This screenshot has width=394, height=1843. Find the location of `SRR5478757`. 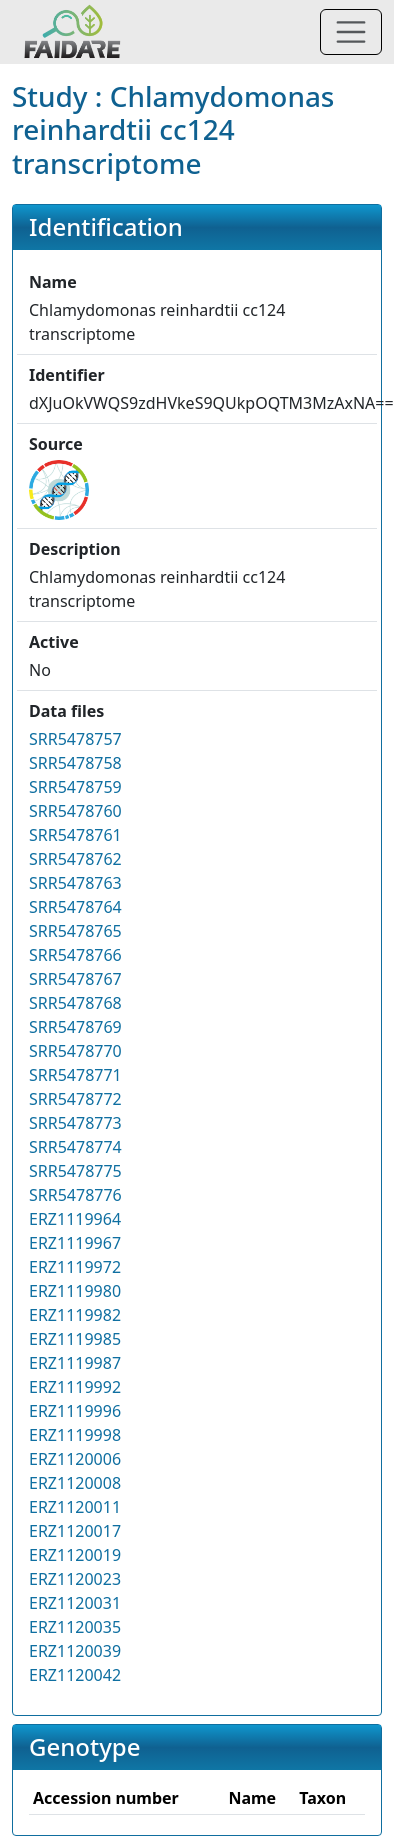

SRR5478757 is located at coordinates (75, 739).